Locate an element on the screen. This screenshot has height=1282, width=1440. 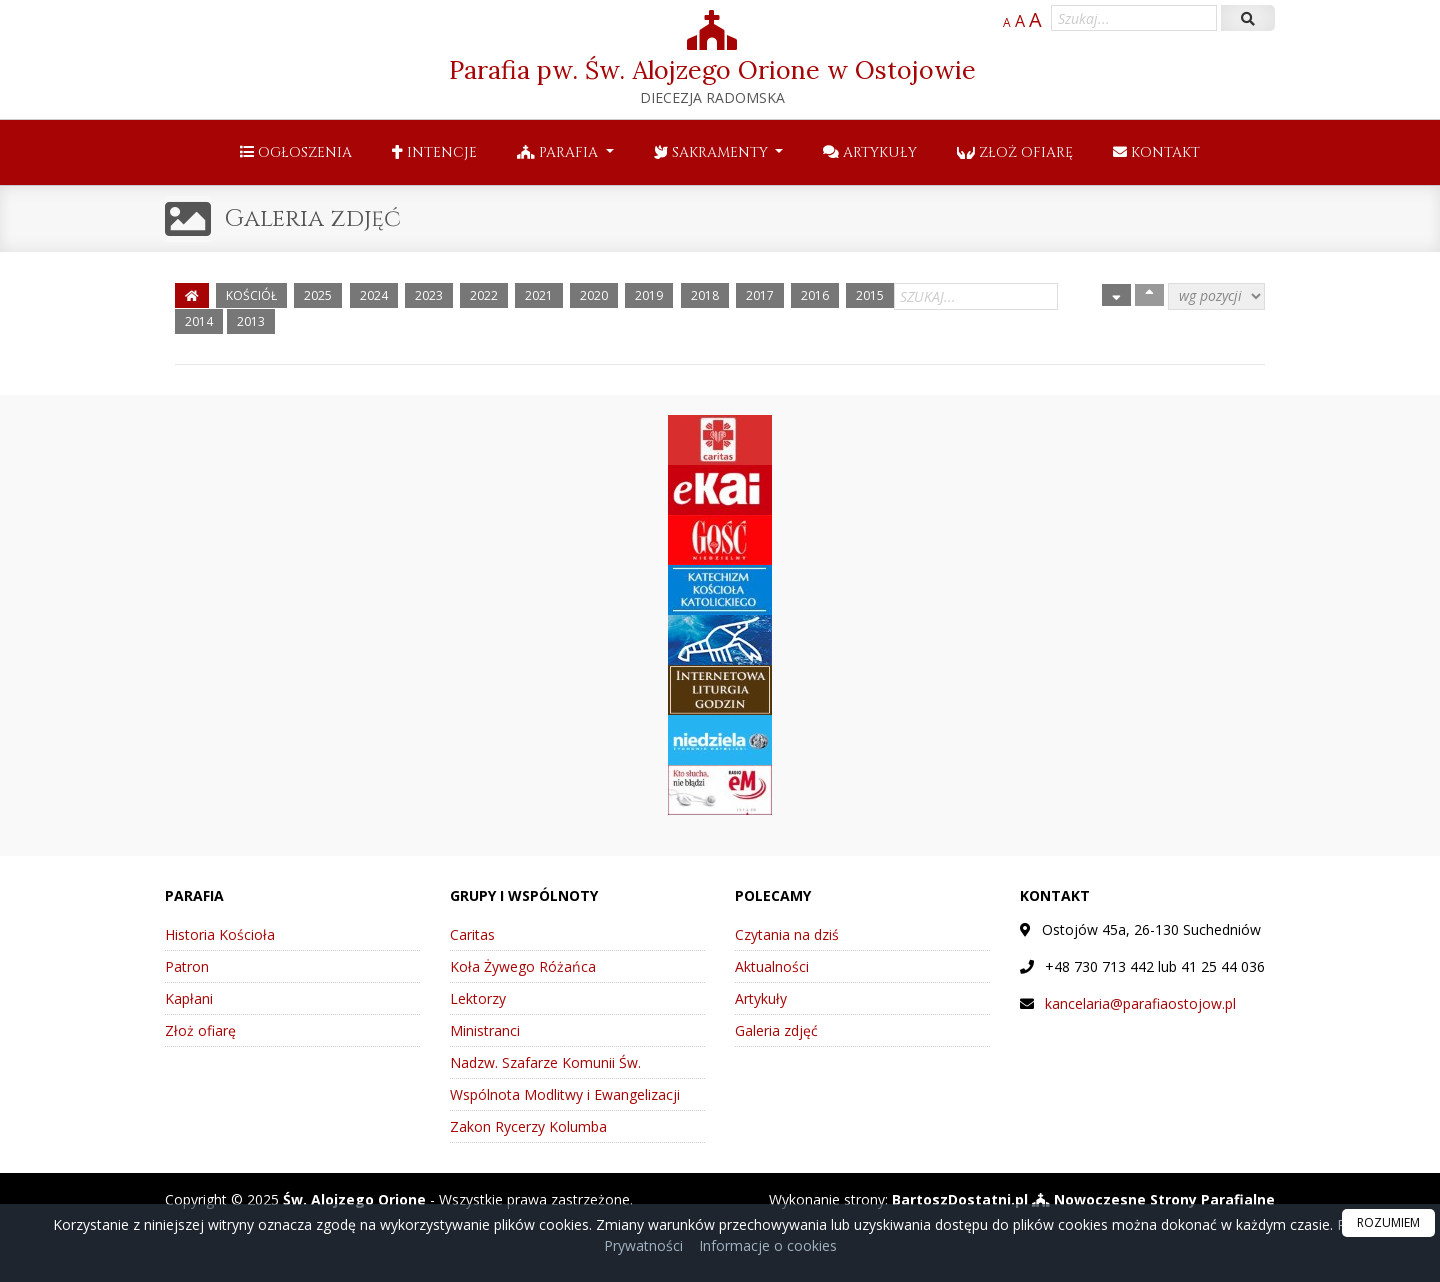
Parafia pw. Św. Alojzego Orione is located at coordinates (712, 58).